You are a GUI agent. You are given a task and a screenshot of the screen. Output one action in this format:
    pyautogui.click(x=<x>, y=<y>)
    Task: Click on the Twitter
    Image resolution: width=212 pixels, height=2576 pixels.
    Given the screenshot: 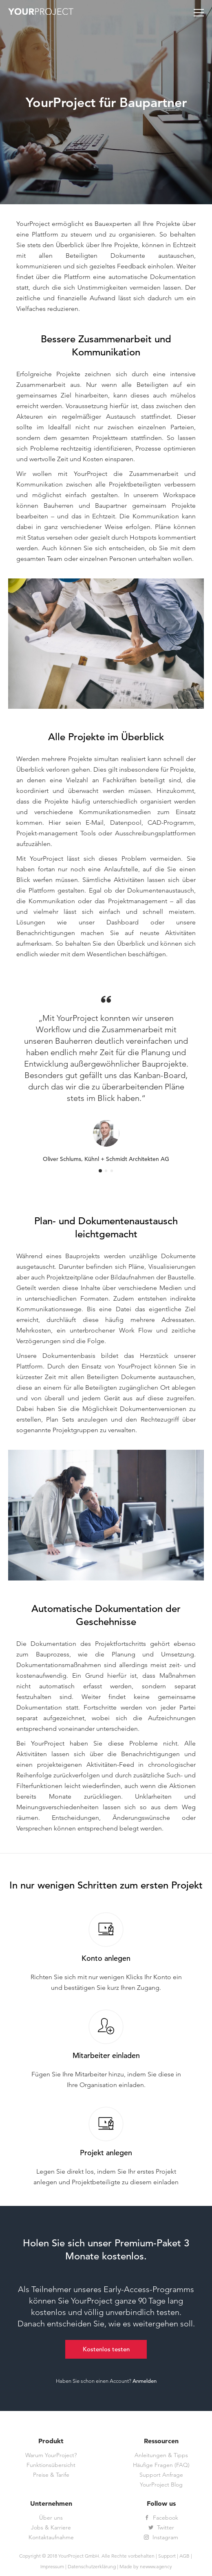 What is the action you would take?
    pyautogui.click(x=161, y=2527)
    